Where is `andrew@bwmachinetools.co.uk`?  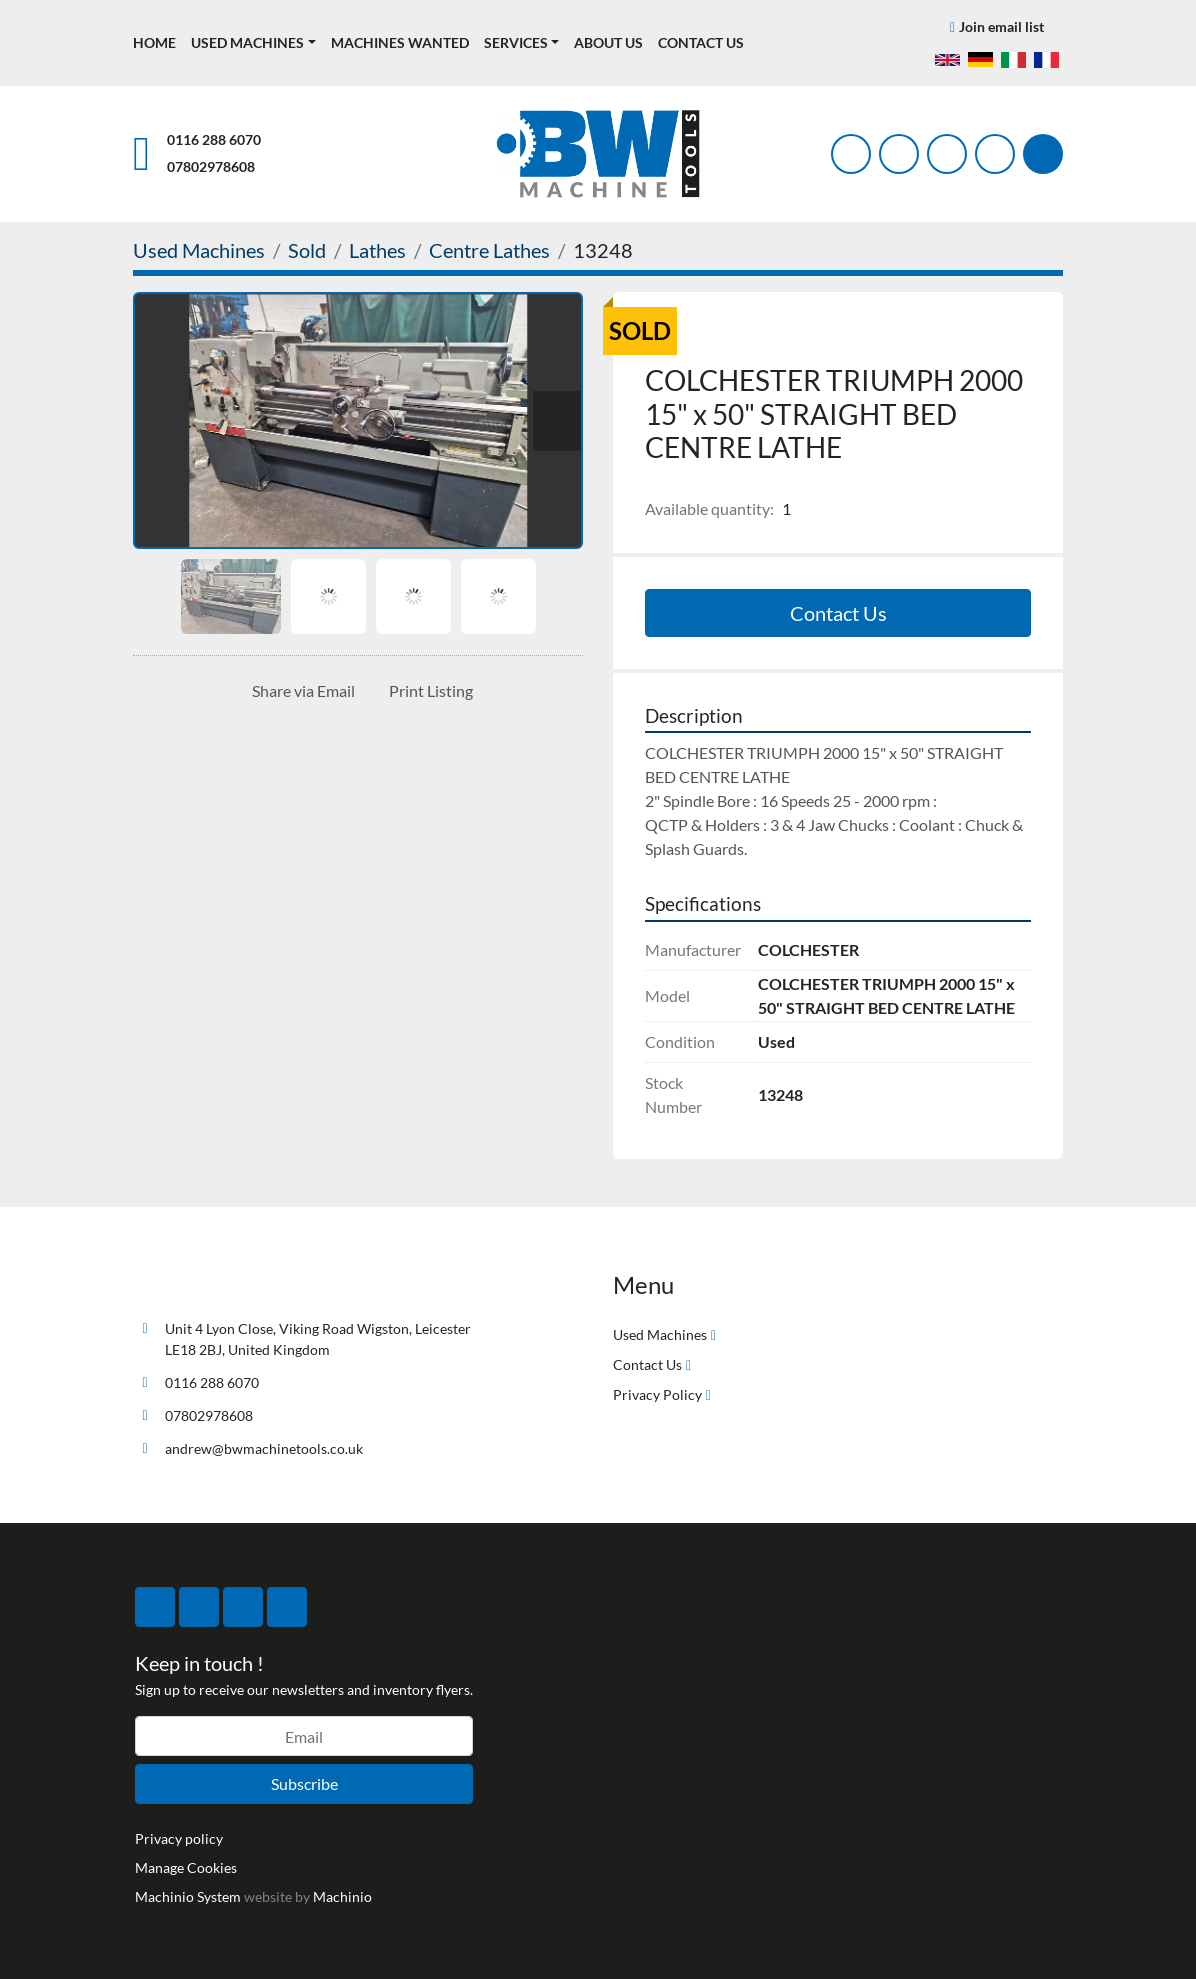
andrew@bwmachinetools.co.uk is located at coordinates (264, 1448).